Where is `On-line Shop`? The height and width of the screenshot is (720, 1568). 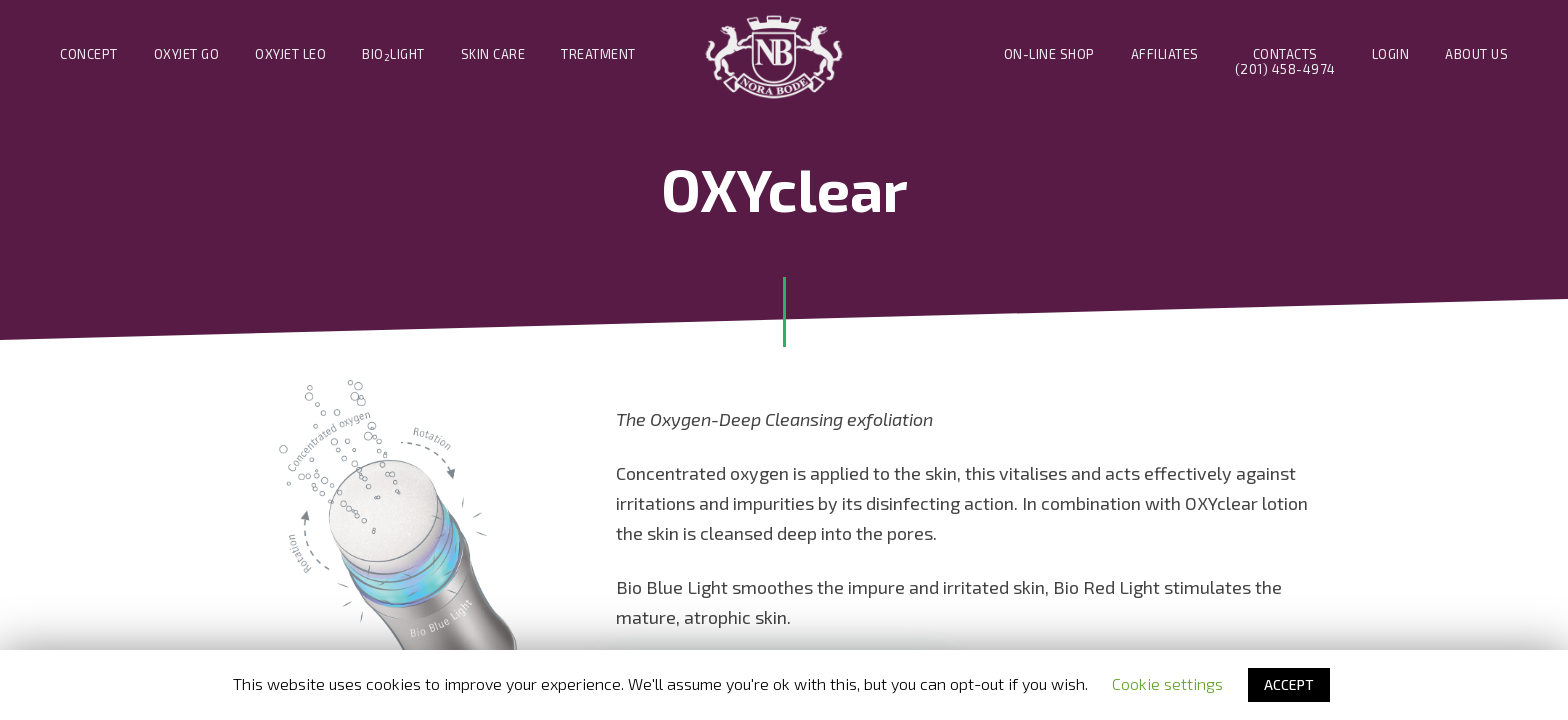 On-line Shop is located at coordinates (1049, 54).